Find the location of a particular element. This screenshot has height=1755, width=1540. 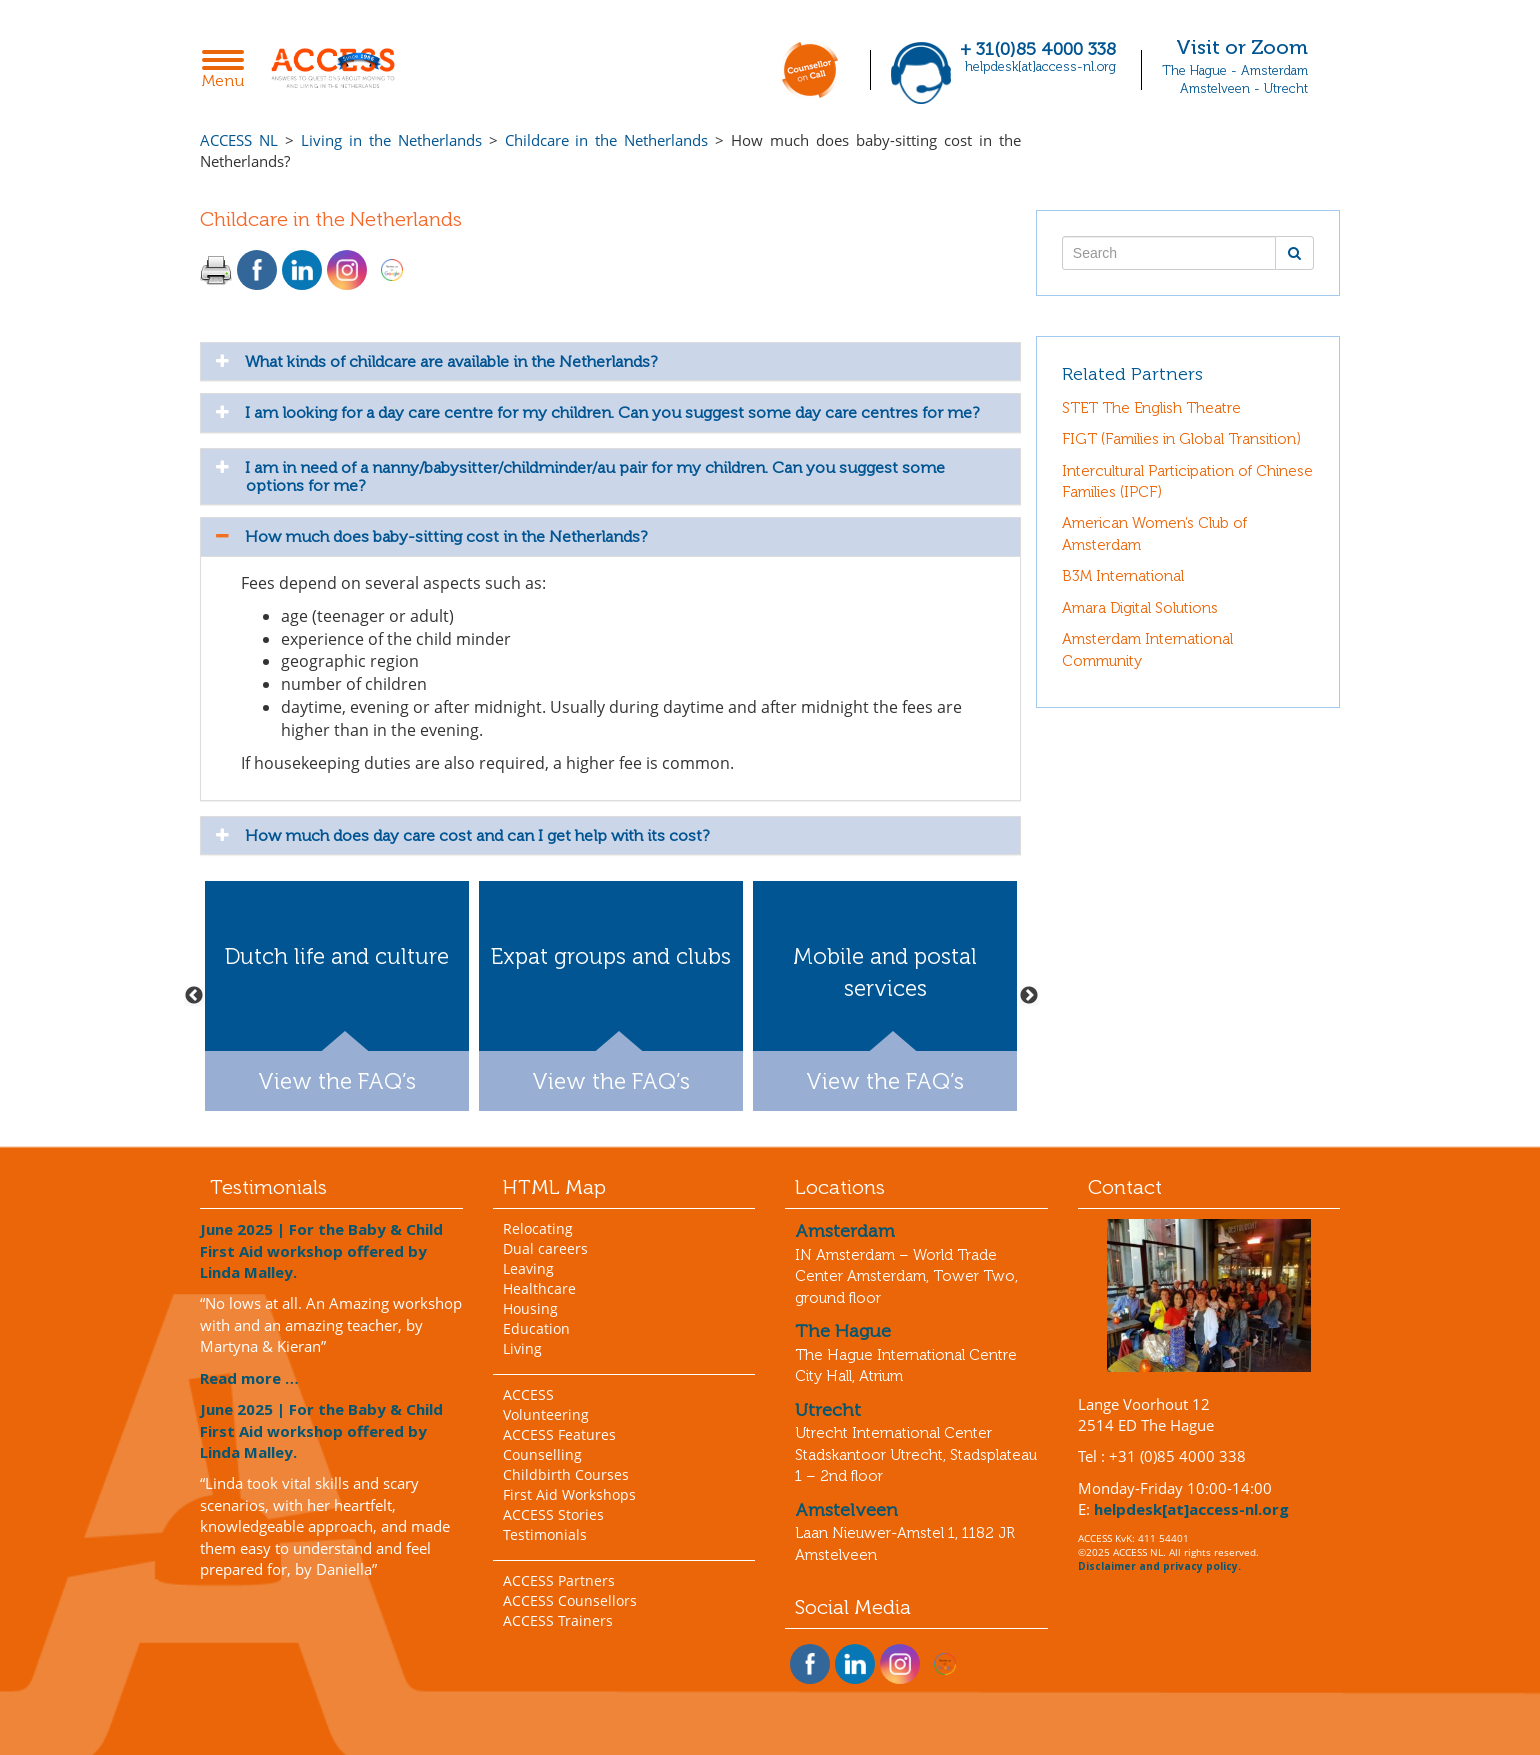

First Aid Workshops is located at coordinates (569, 1494).